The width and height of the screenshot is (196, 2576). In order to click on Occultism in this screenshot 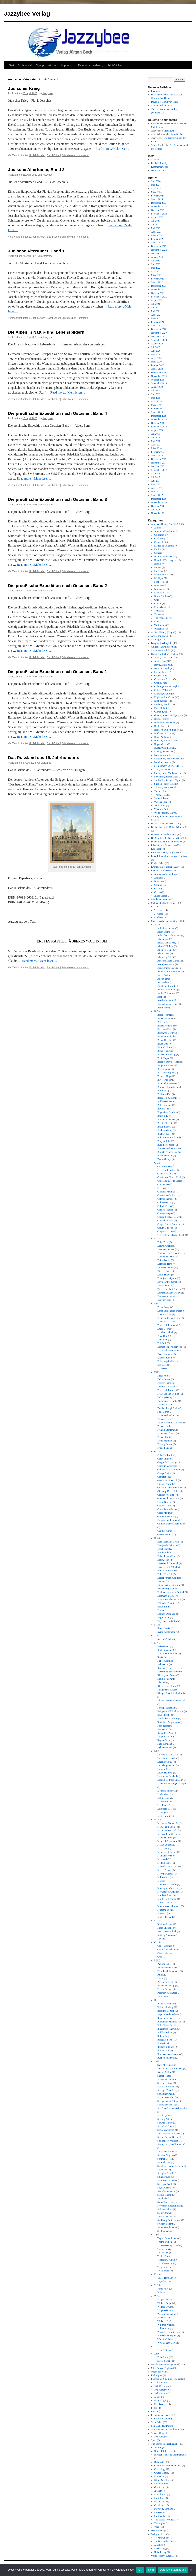, I will do `click(159, 2505)`.